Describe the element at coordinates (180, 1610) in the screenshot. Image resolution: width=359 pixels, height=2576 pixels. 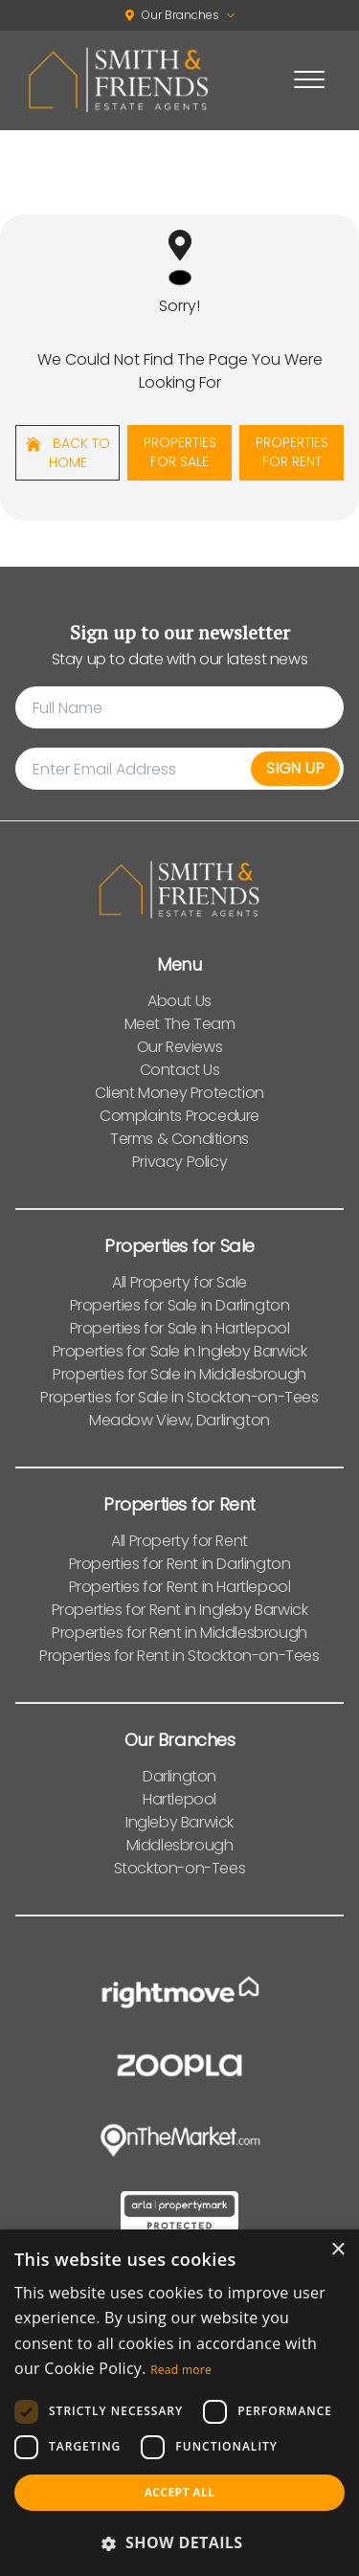
I see `Properties for Rent in Ingleby Barwick` at that location.